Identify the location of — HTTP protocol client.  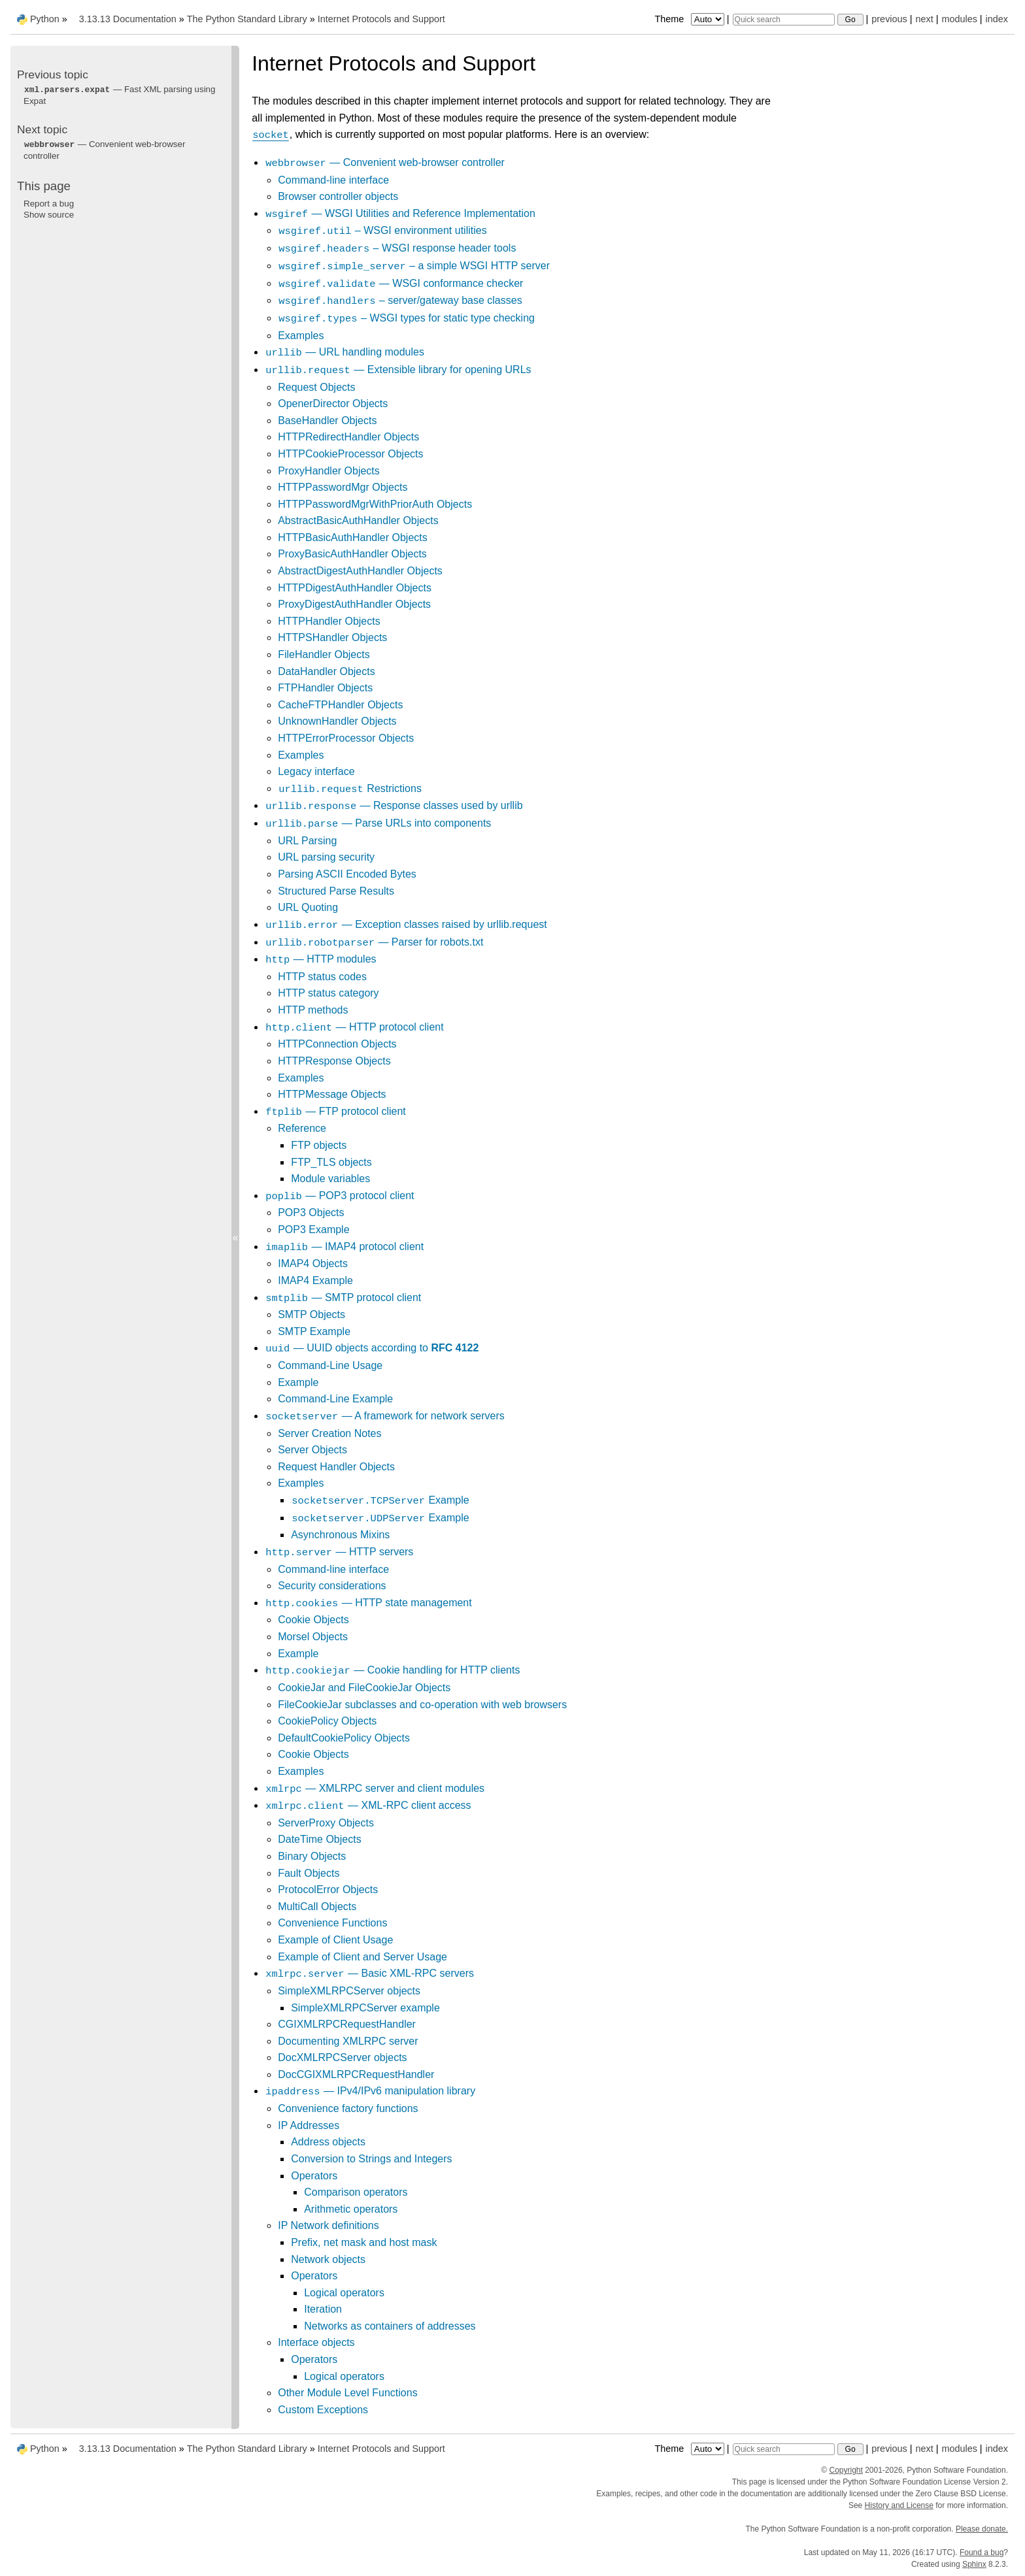
(354, 1026).